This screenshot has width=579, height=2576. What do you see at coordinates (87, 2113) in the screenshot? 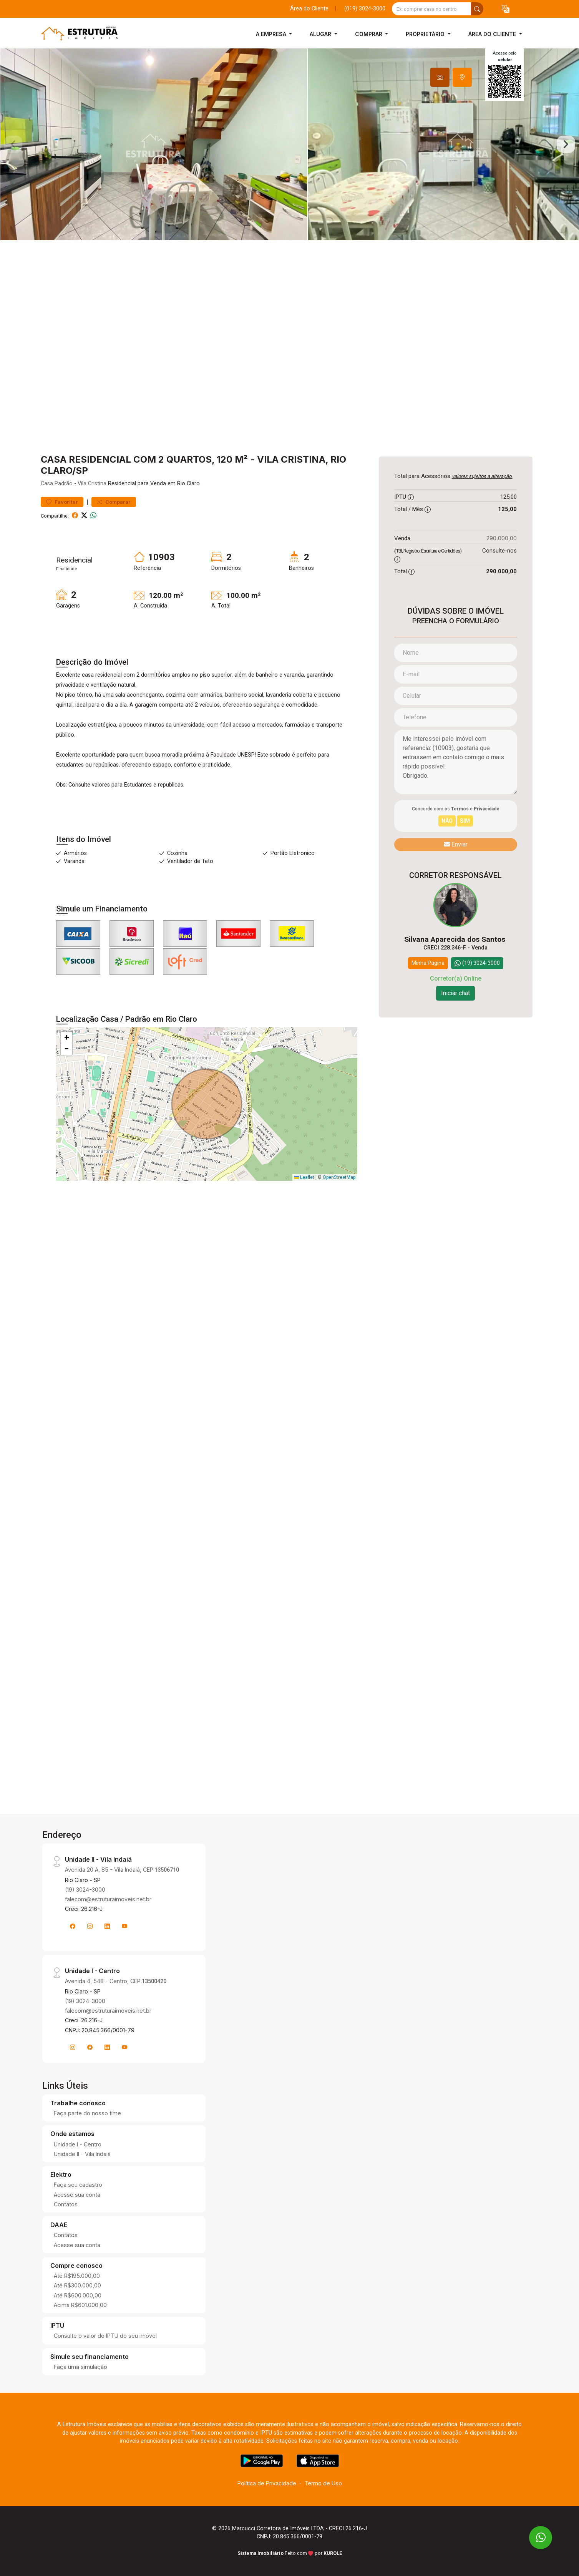
I see `Faça parte do nosso time` at bounding box center [87, 2113].